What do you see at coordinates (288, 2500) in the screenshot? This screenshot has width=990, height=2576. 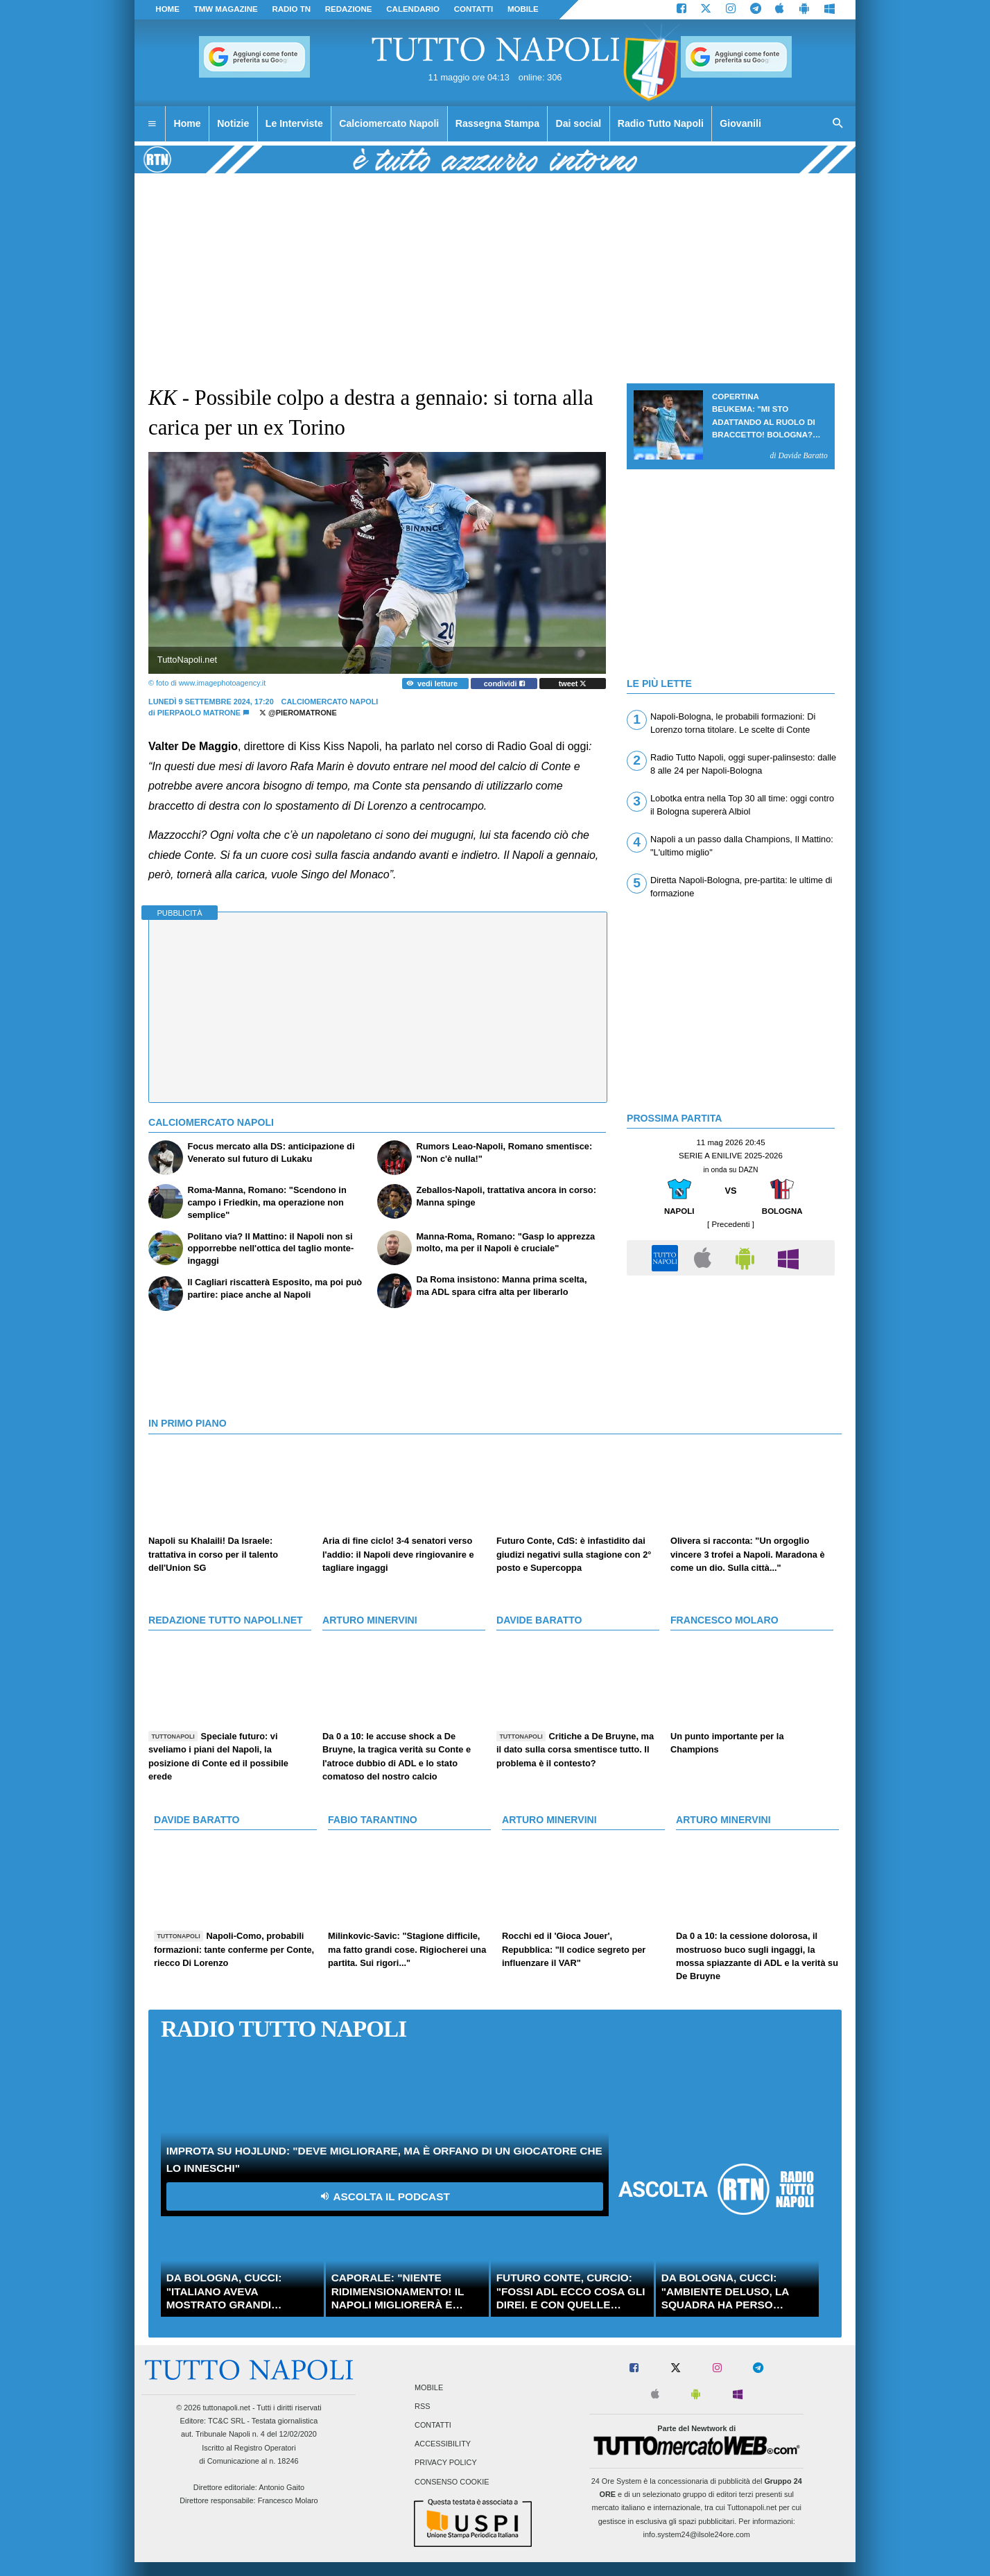 I see `Francesco Molaro` at bounding box center [288, 2500].